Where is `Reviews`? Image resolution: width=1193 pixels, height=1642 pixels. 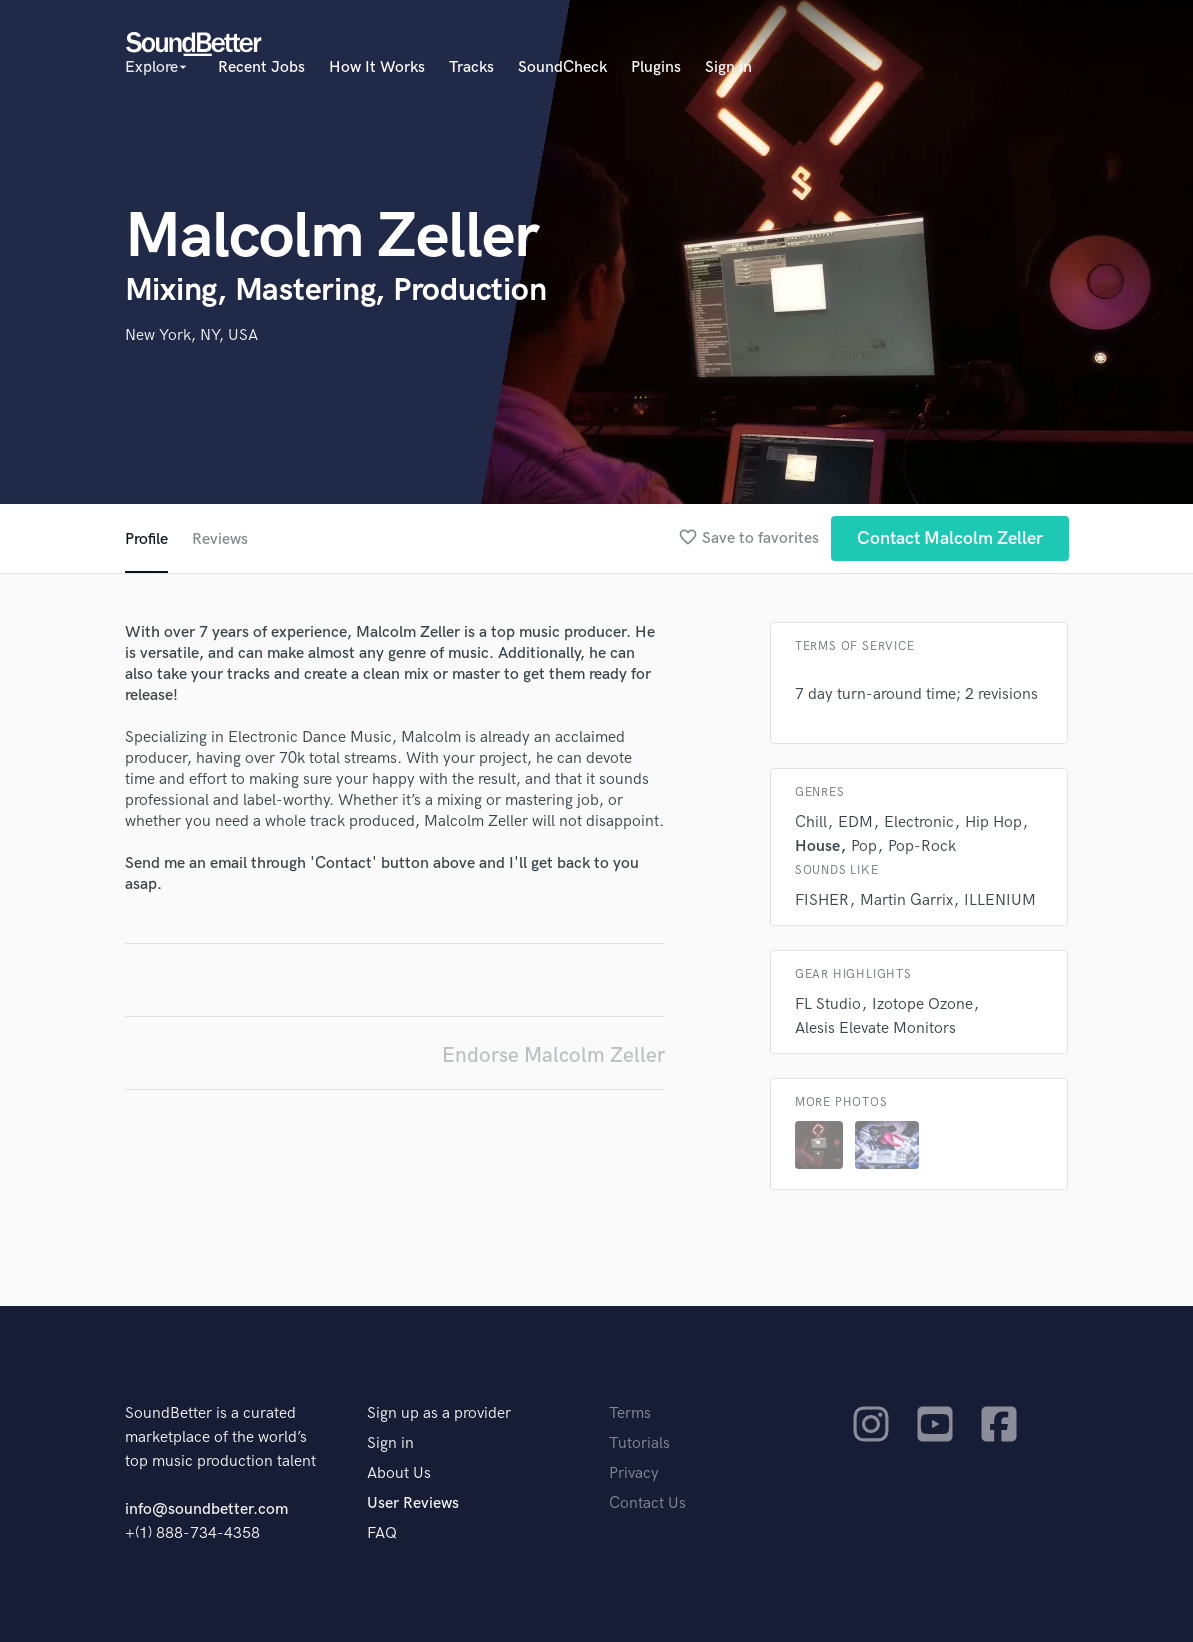
Reviews is located at coordinates (220, 539).